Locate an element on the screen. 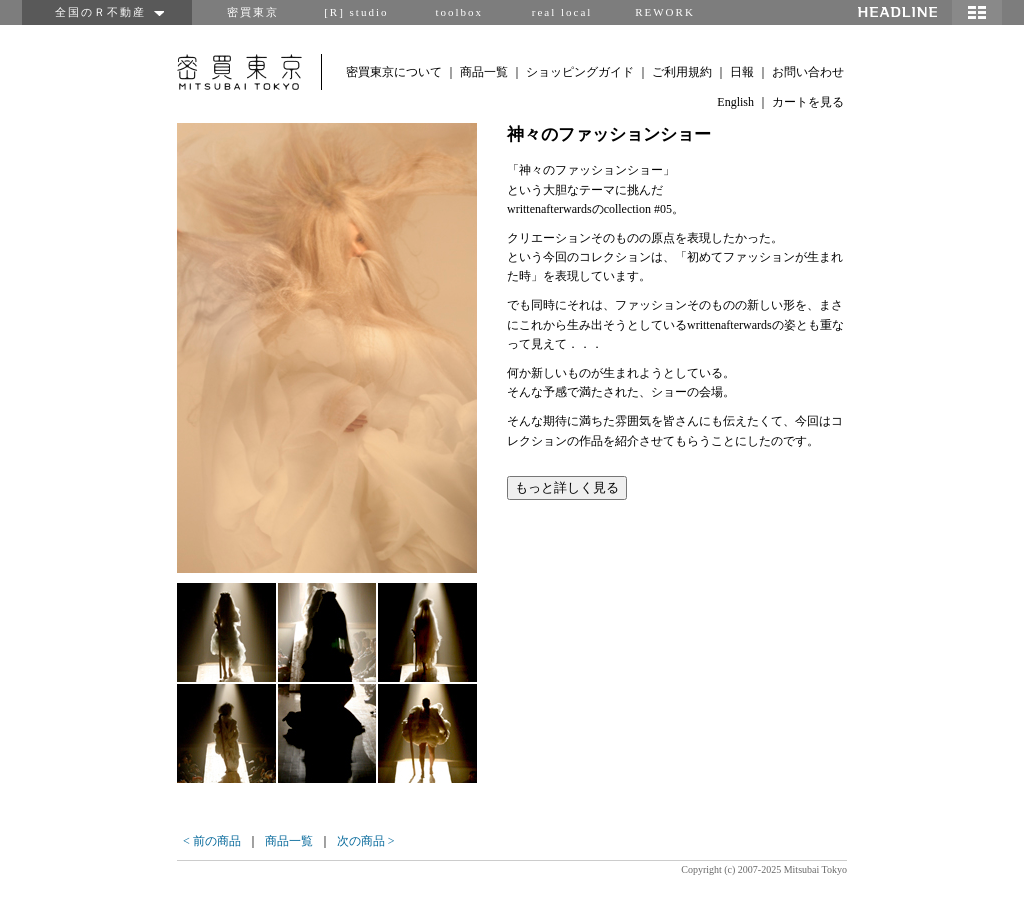  REWORK is located at coordinates (665, 12).